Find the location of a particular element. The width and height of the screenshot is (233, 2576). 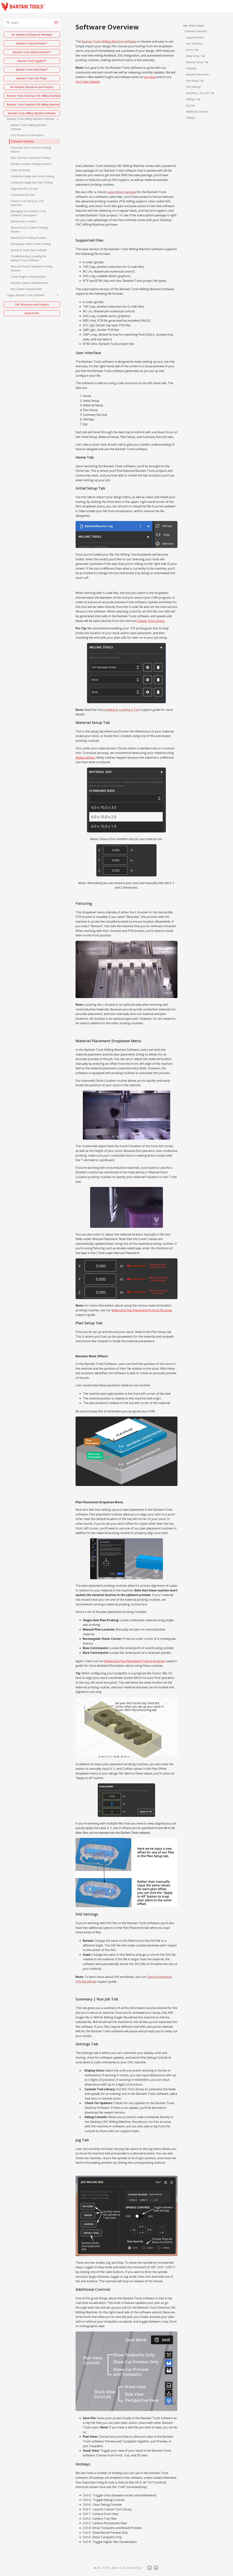

YouTube channel is located at coordinates (88, 82).